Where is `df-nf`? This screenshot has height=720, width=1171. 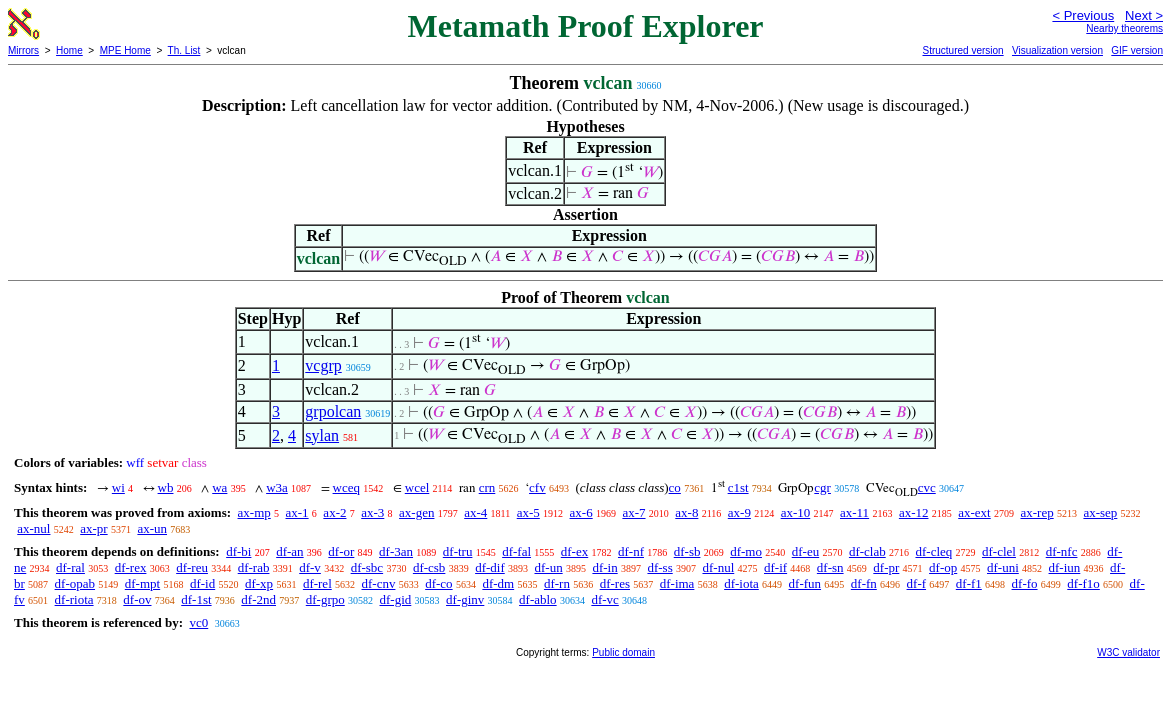
df-nf is located at coordinates (631, 551).